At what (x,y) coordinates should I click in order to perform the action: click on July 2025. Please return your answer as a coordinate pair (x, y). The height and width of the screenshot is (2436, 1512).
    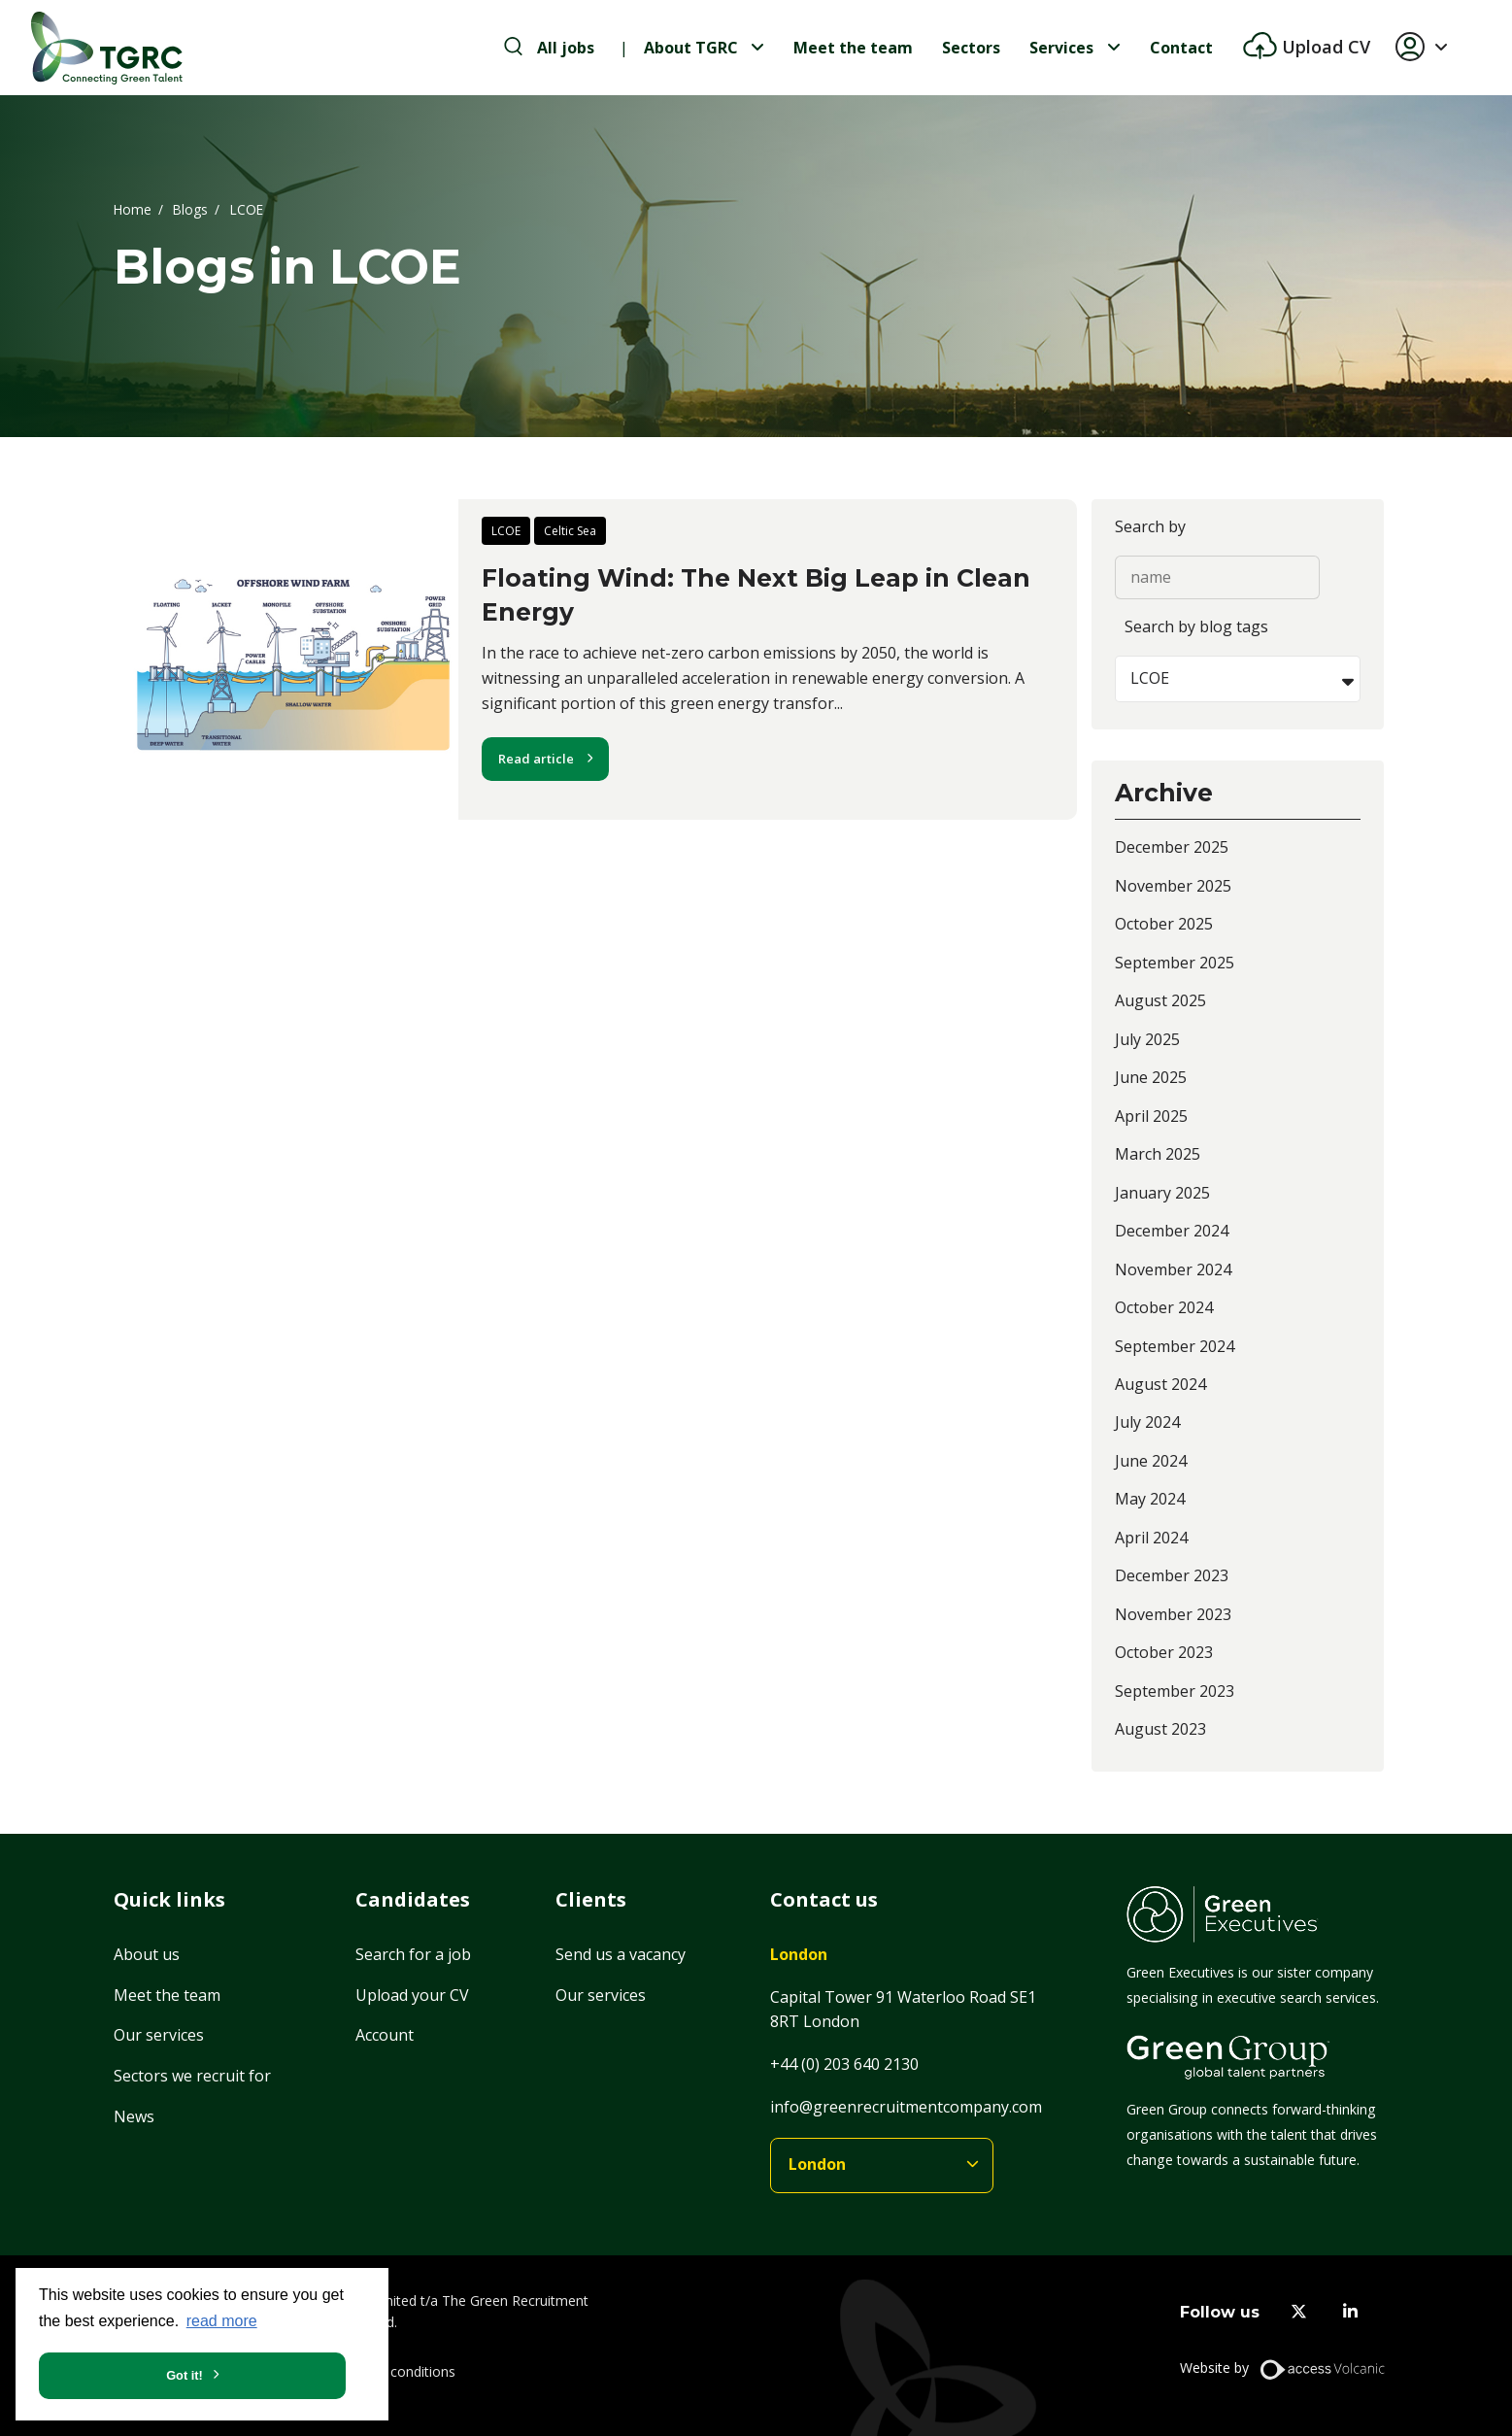
    Looking at the image, I should click on (1147, 1039).